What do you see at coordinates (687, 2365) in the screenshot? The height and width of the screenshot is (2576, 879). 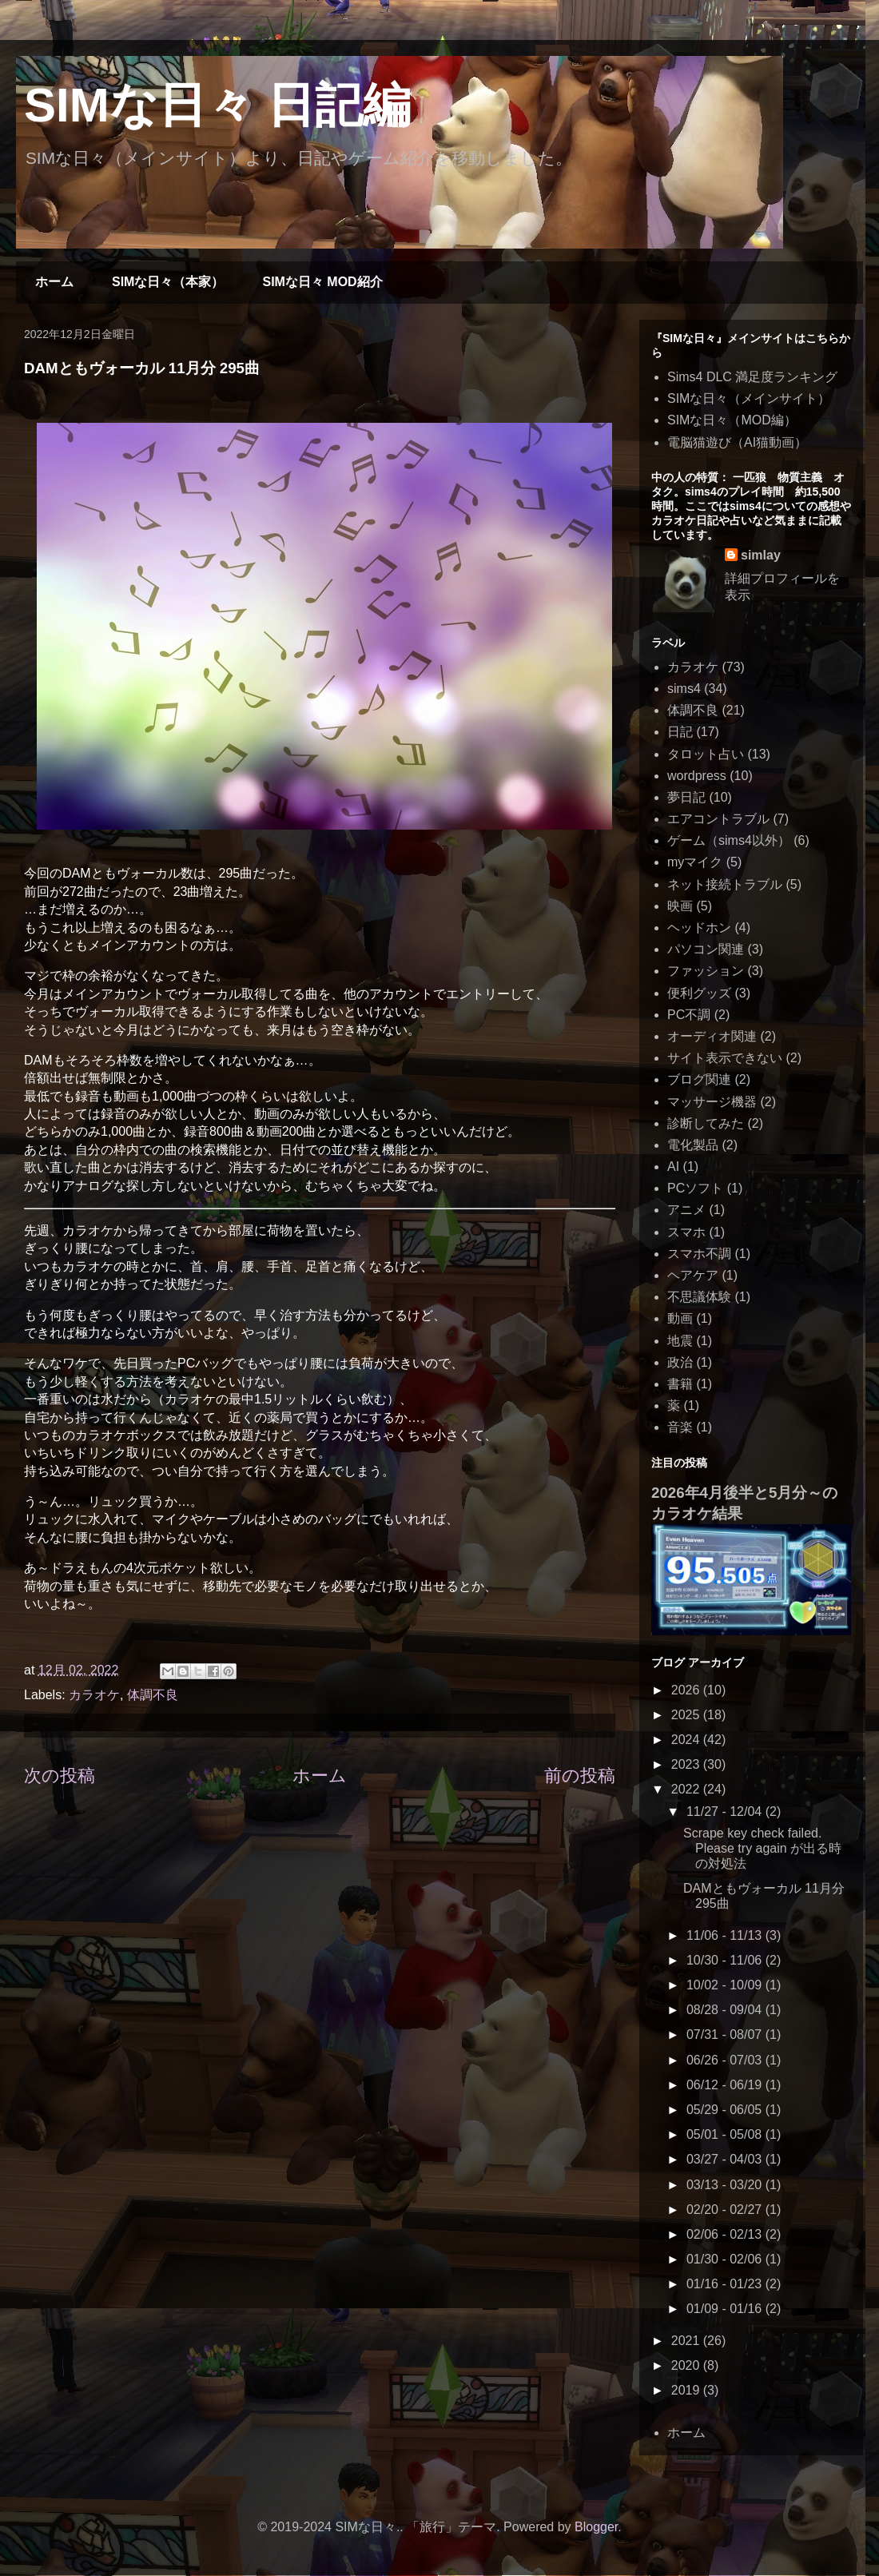 I see `2020` at bounding box center [687, 2365].